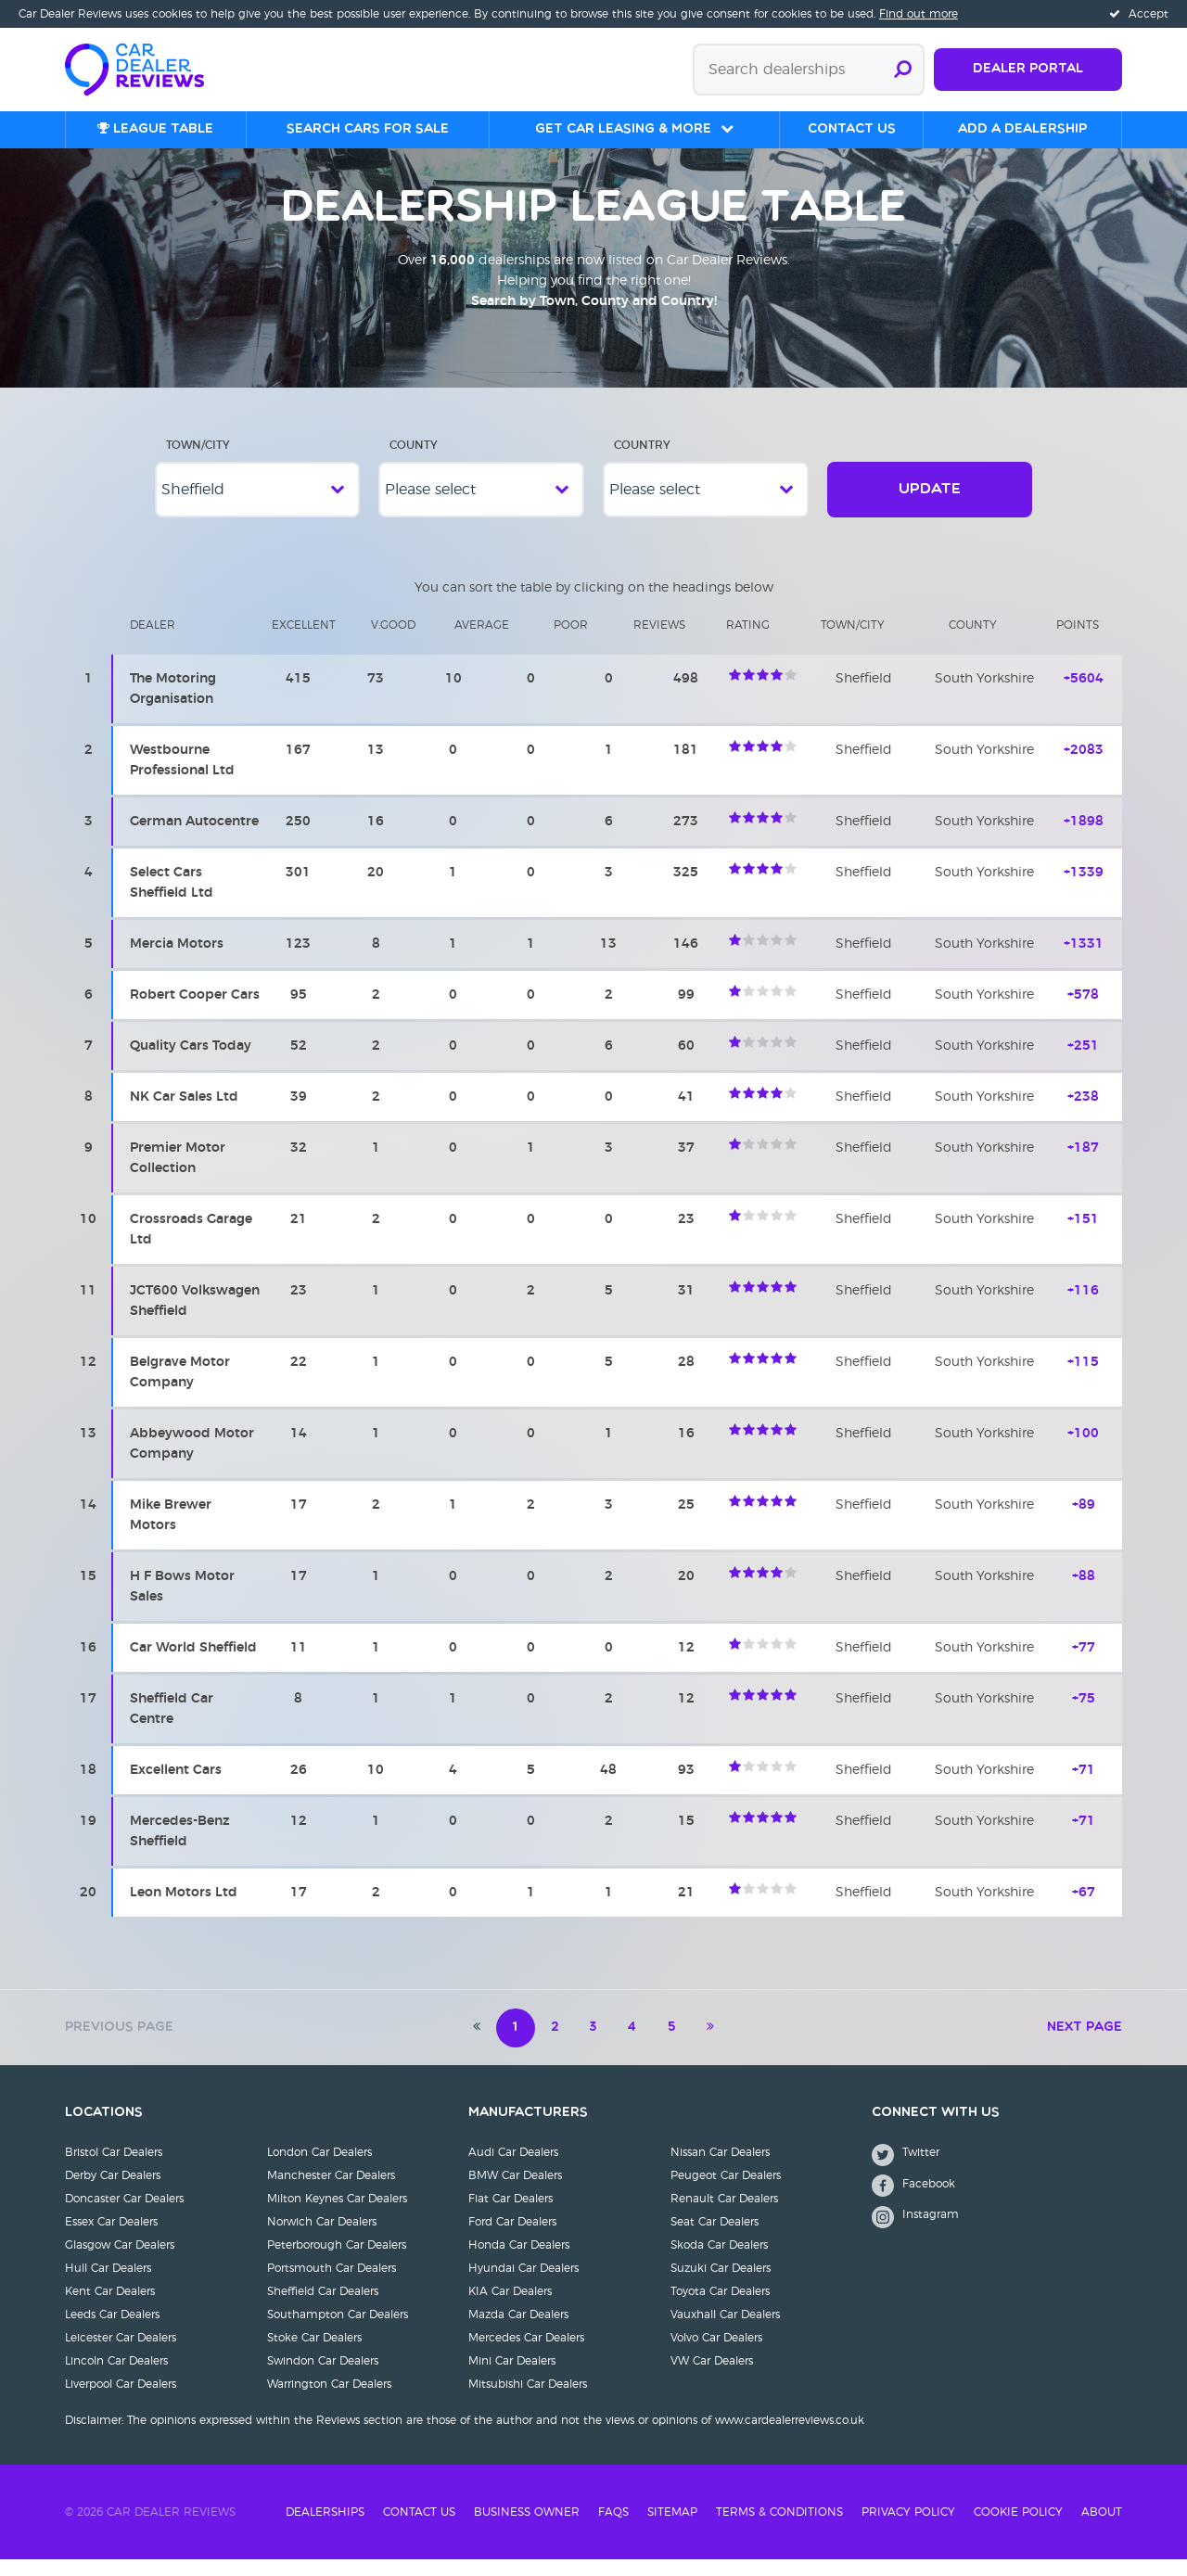 Image resolution: width=1187 pixels, height=2576 pixels. What do you see at coordinates (110, 2308) in the screenshot?
I see `Kent Car Dealers` at bounding box center [110, 2308].